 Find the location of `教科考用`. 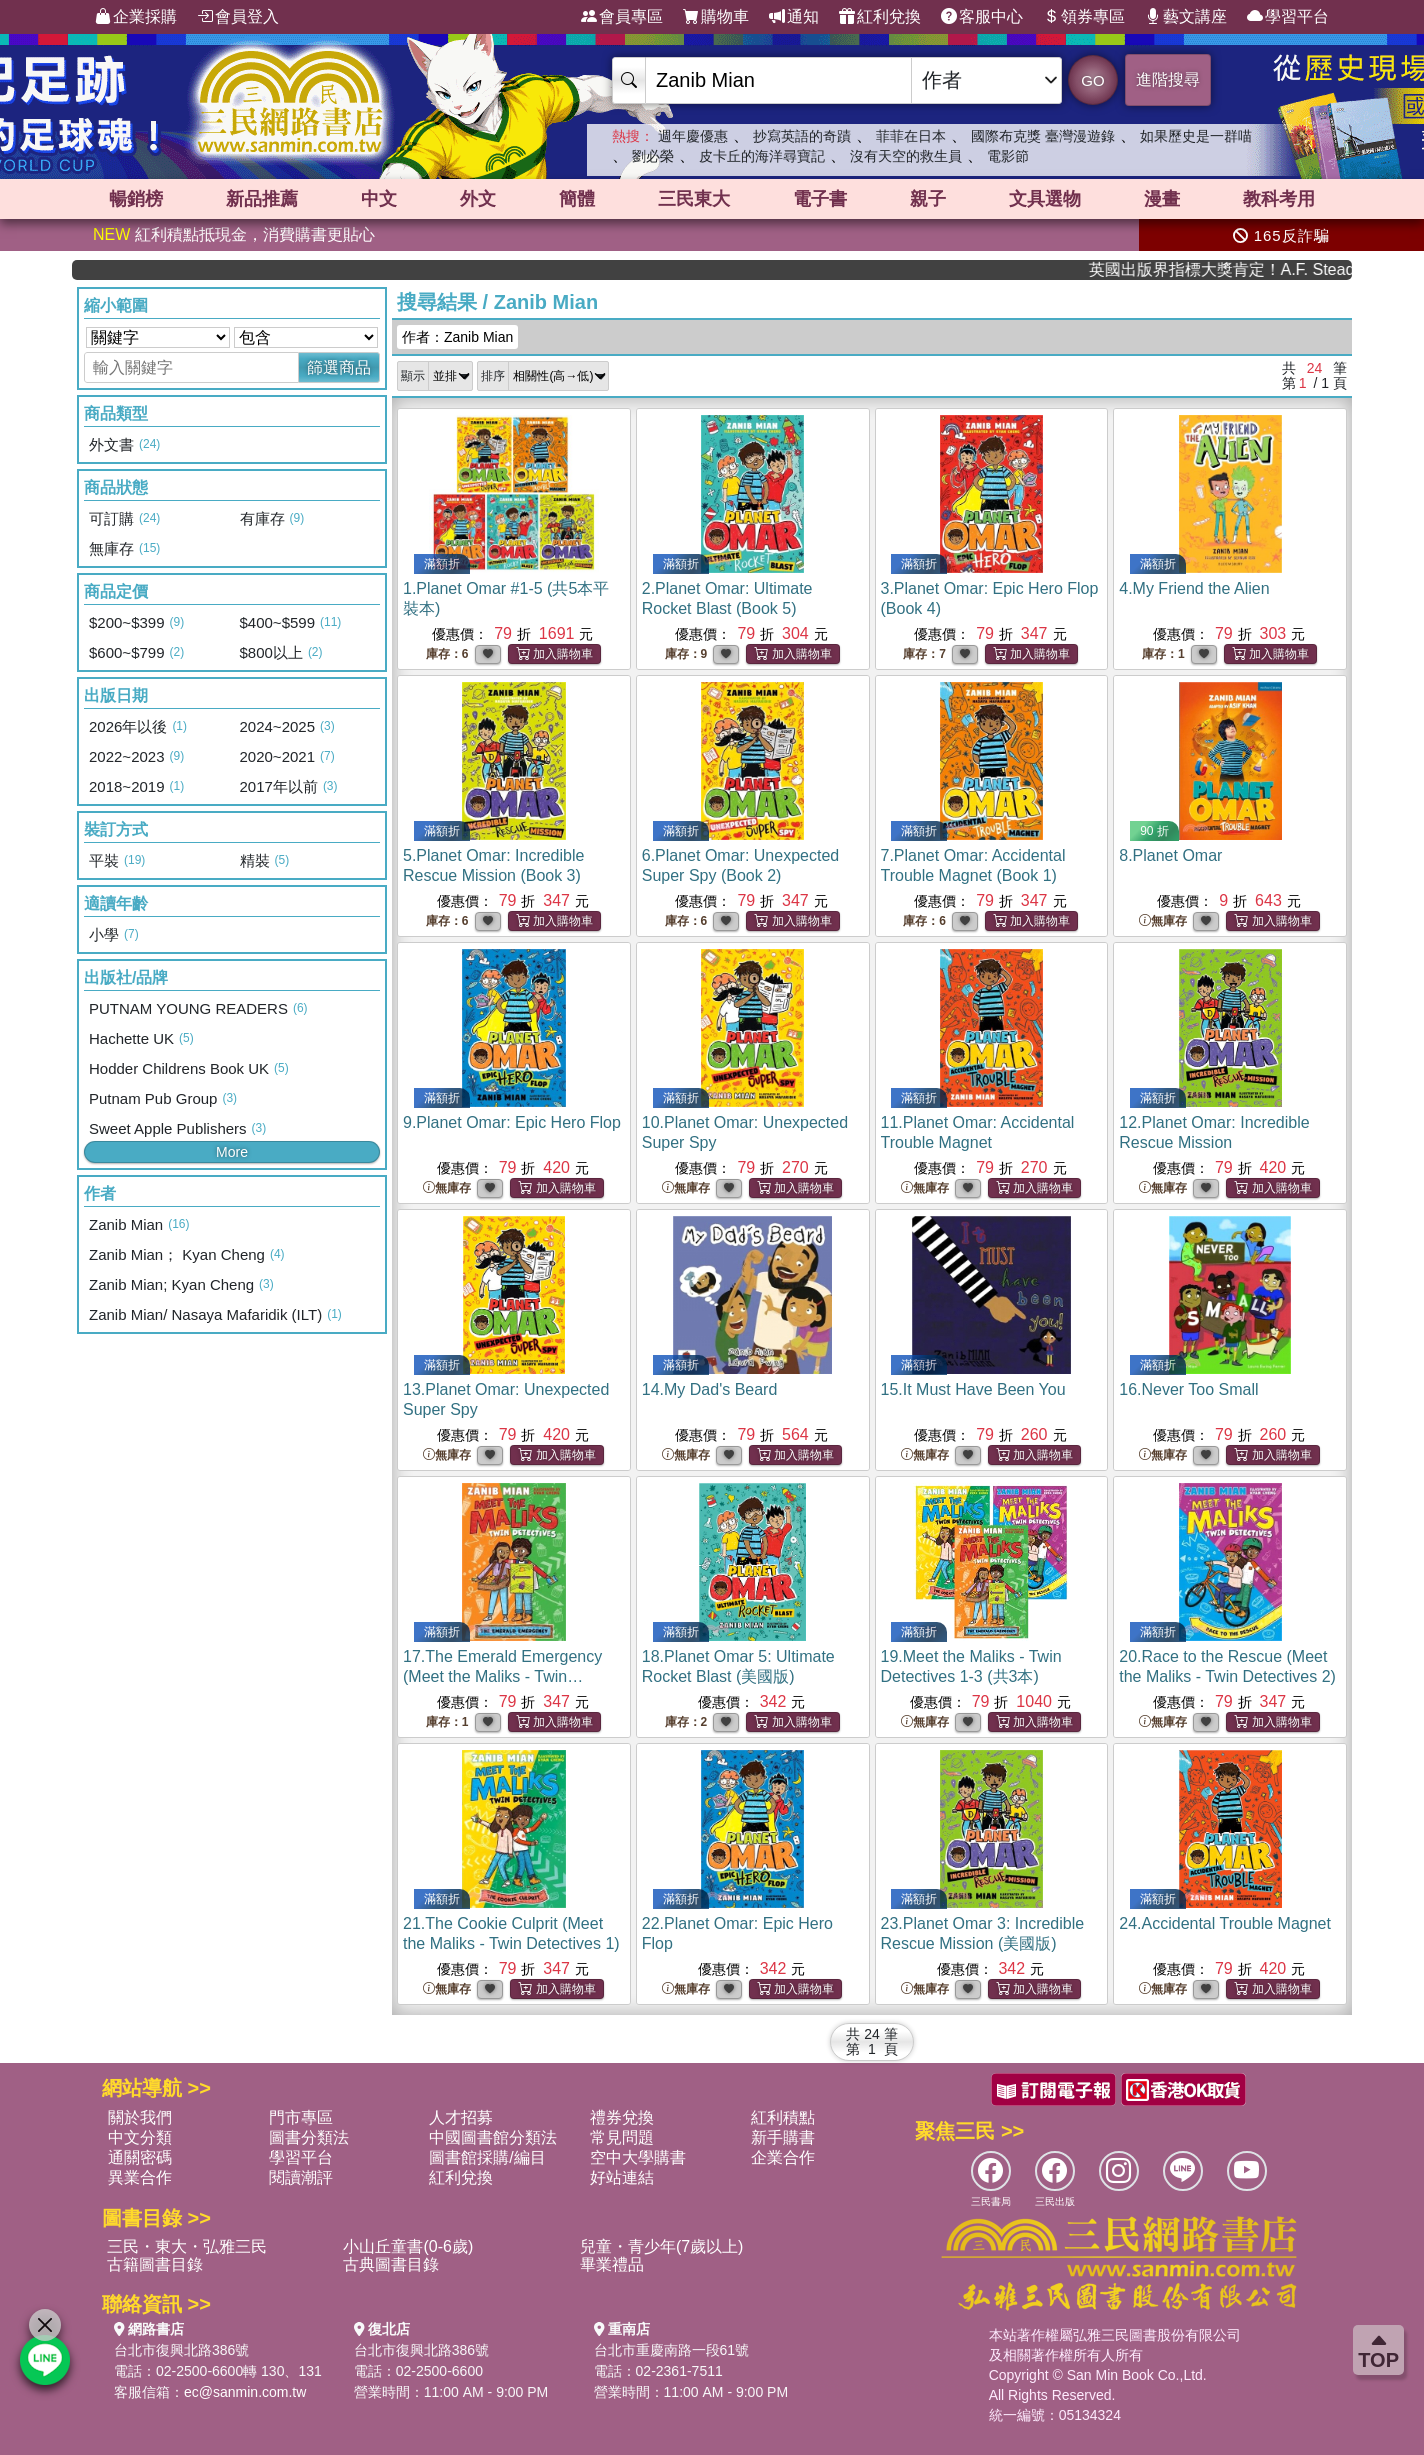

教科考用 is located at coordinates (1279, 199).